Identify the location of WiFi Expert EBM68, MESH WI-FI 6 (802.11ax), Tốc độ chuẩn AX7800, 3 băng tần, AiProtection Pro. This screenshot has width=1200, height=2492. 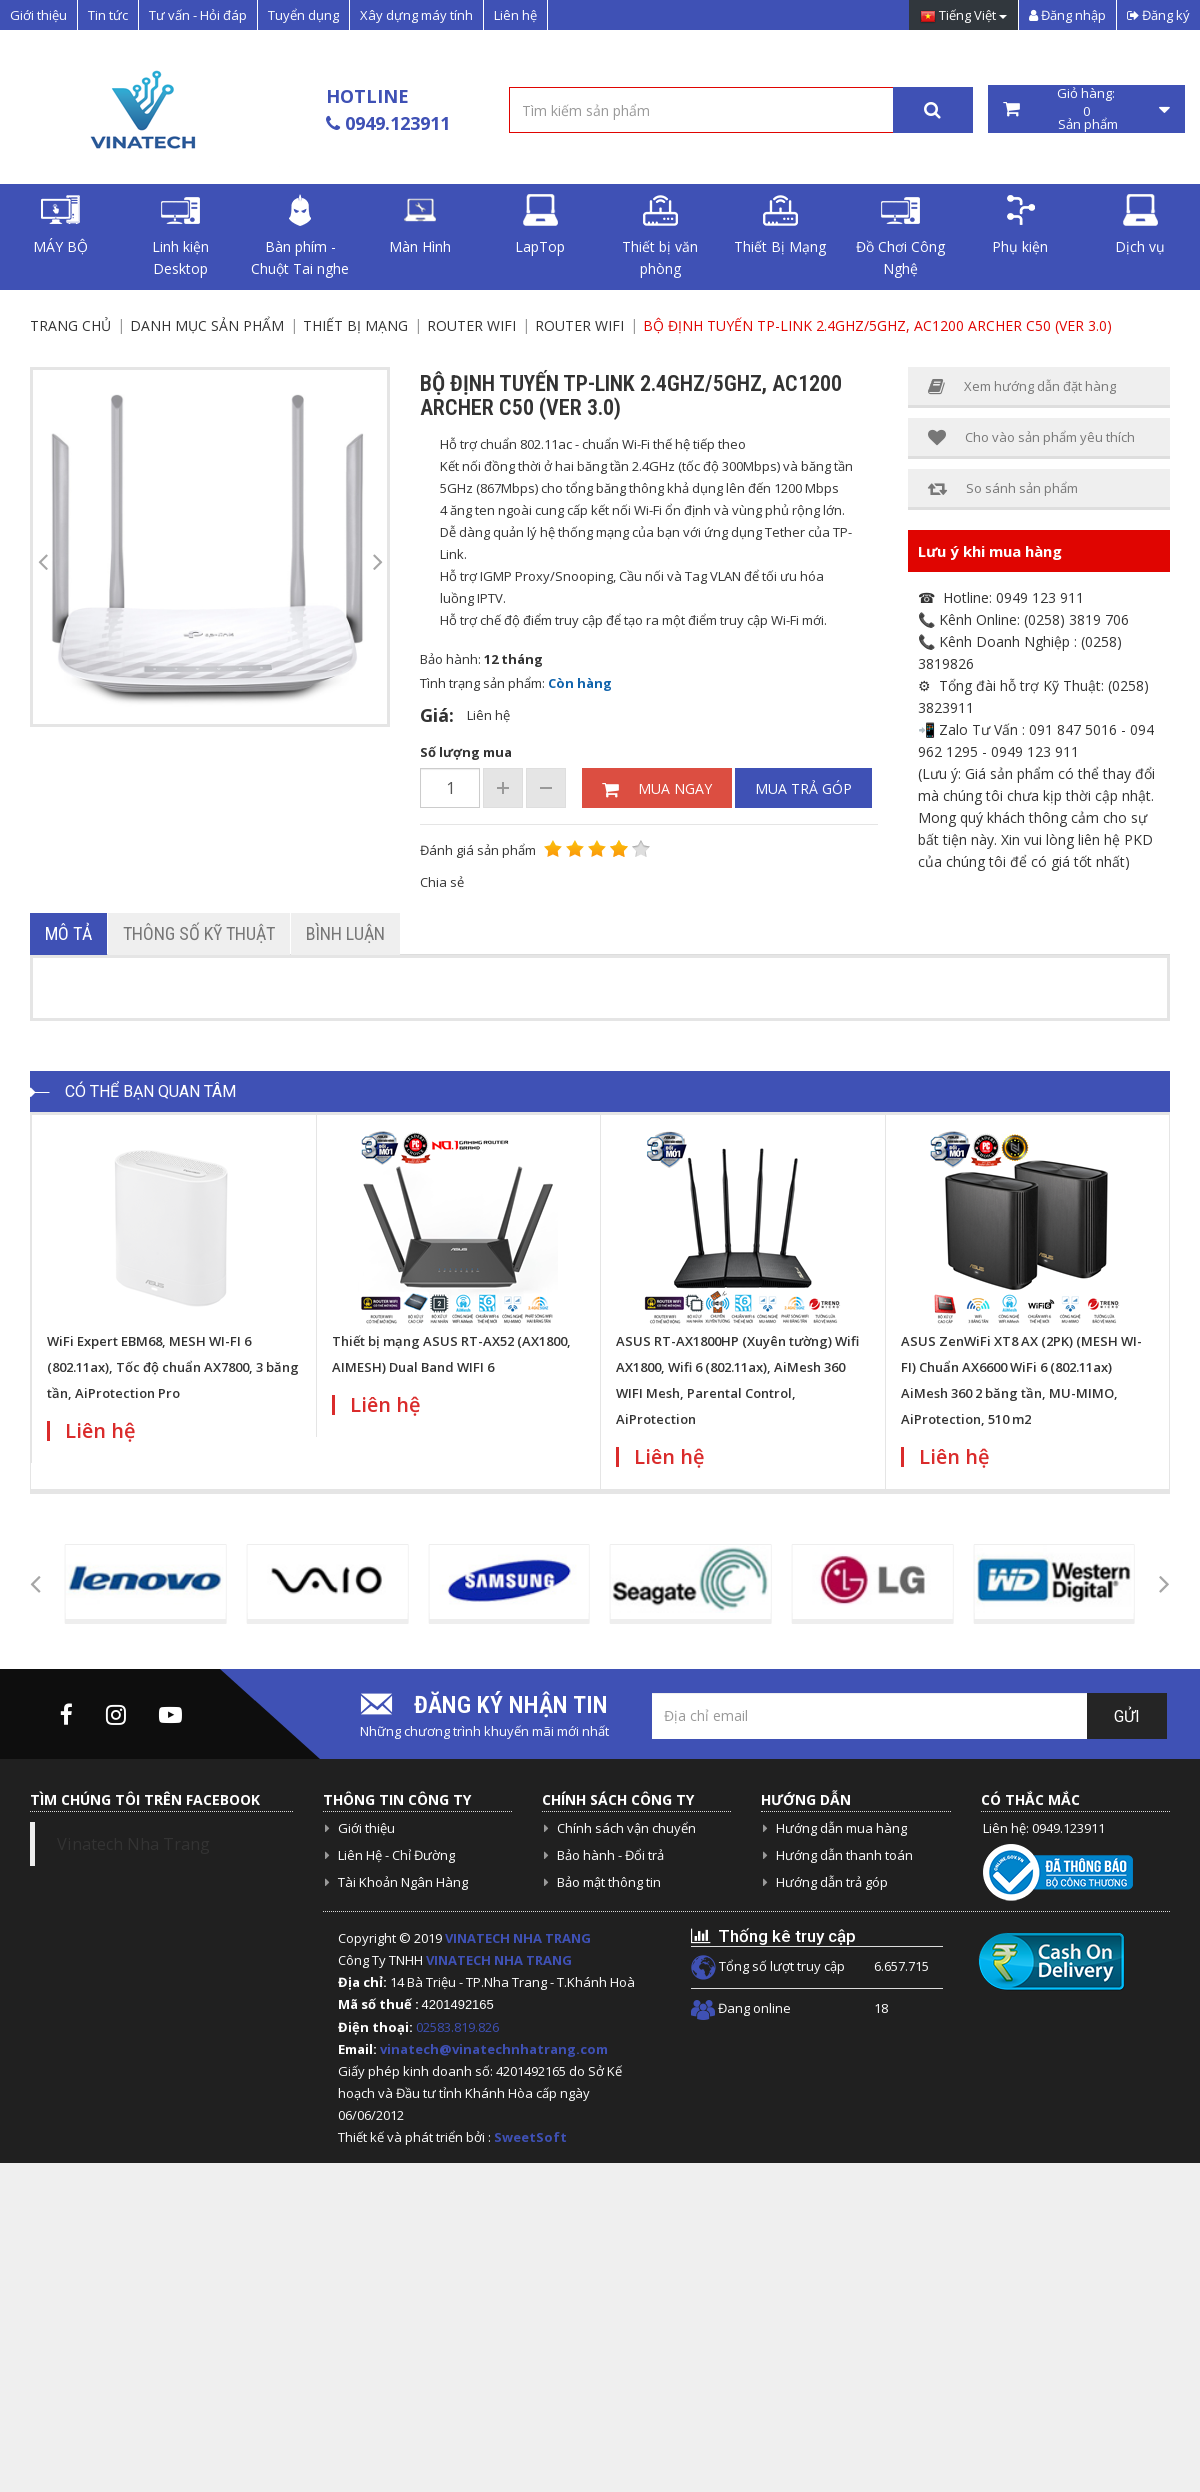
(173, 1367).